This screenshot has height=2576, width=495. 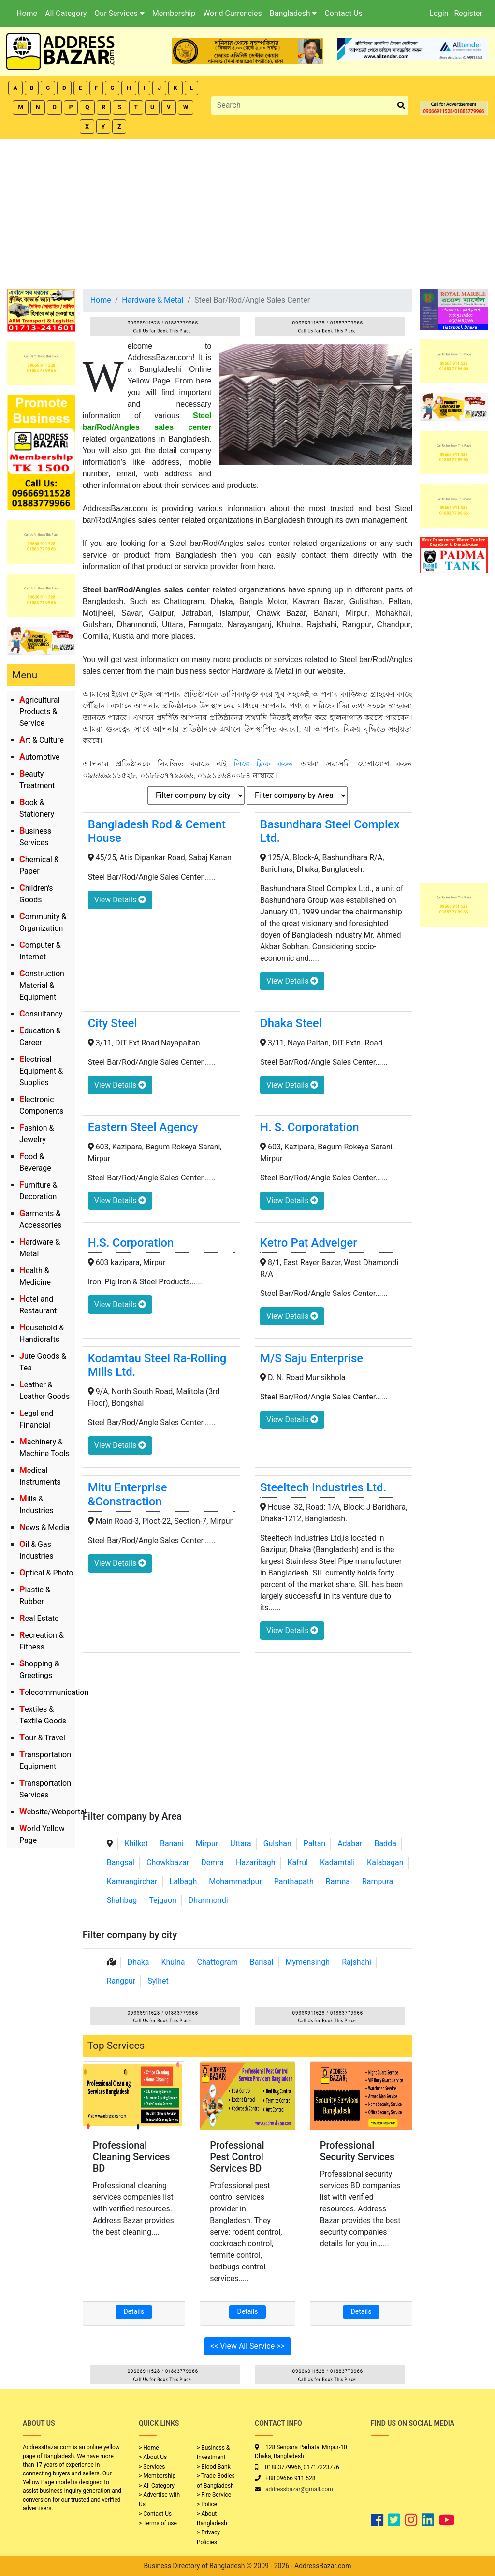 What do you see at coordinates (120, 899) in the screenshot?
I see `View Details` at bounding box center [120, 899].